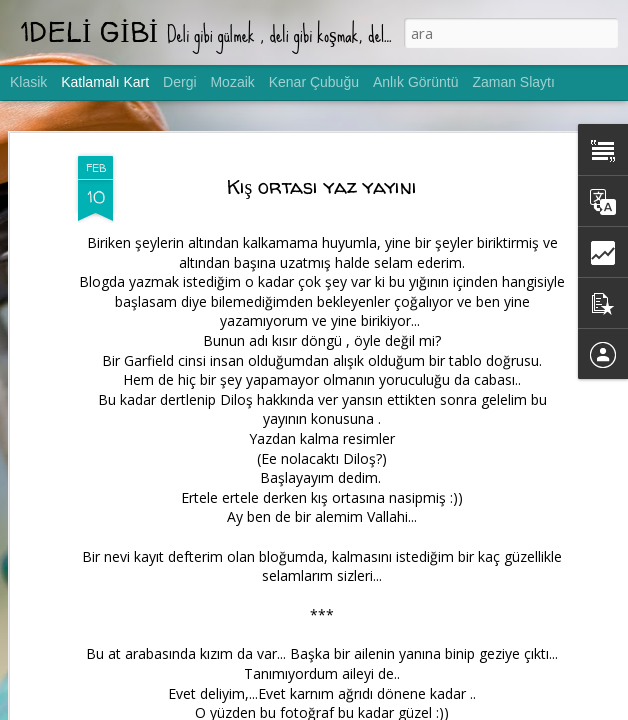 The height and width of the screenshot is (720, 628). What do you see at coordinates (105, 82) in the screenshot?
I see `Katlamalı Kart` at bounding box center [105, 82].